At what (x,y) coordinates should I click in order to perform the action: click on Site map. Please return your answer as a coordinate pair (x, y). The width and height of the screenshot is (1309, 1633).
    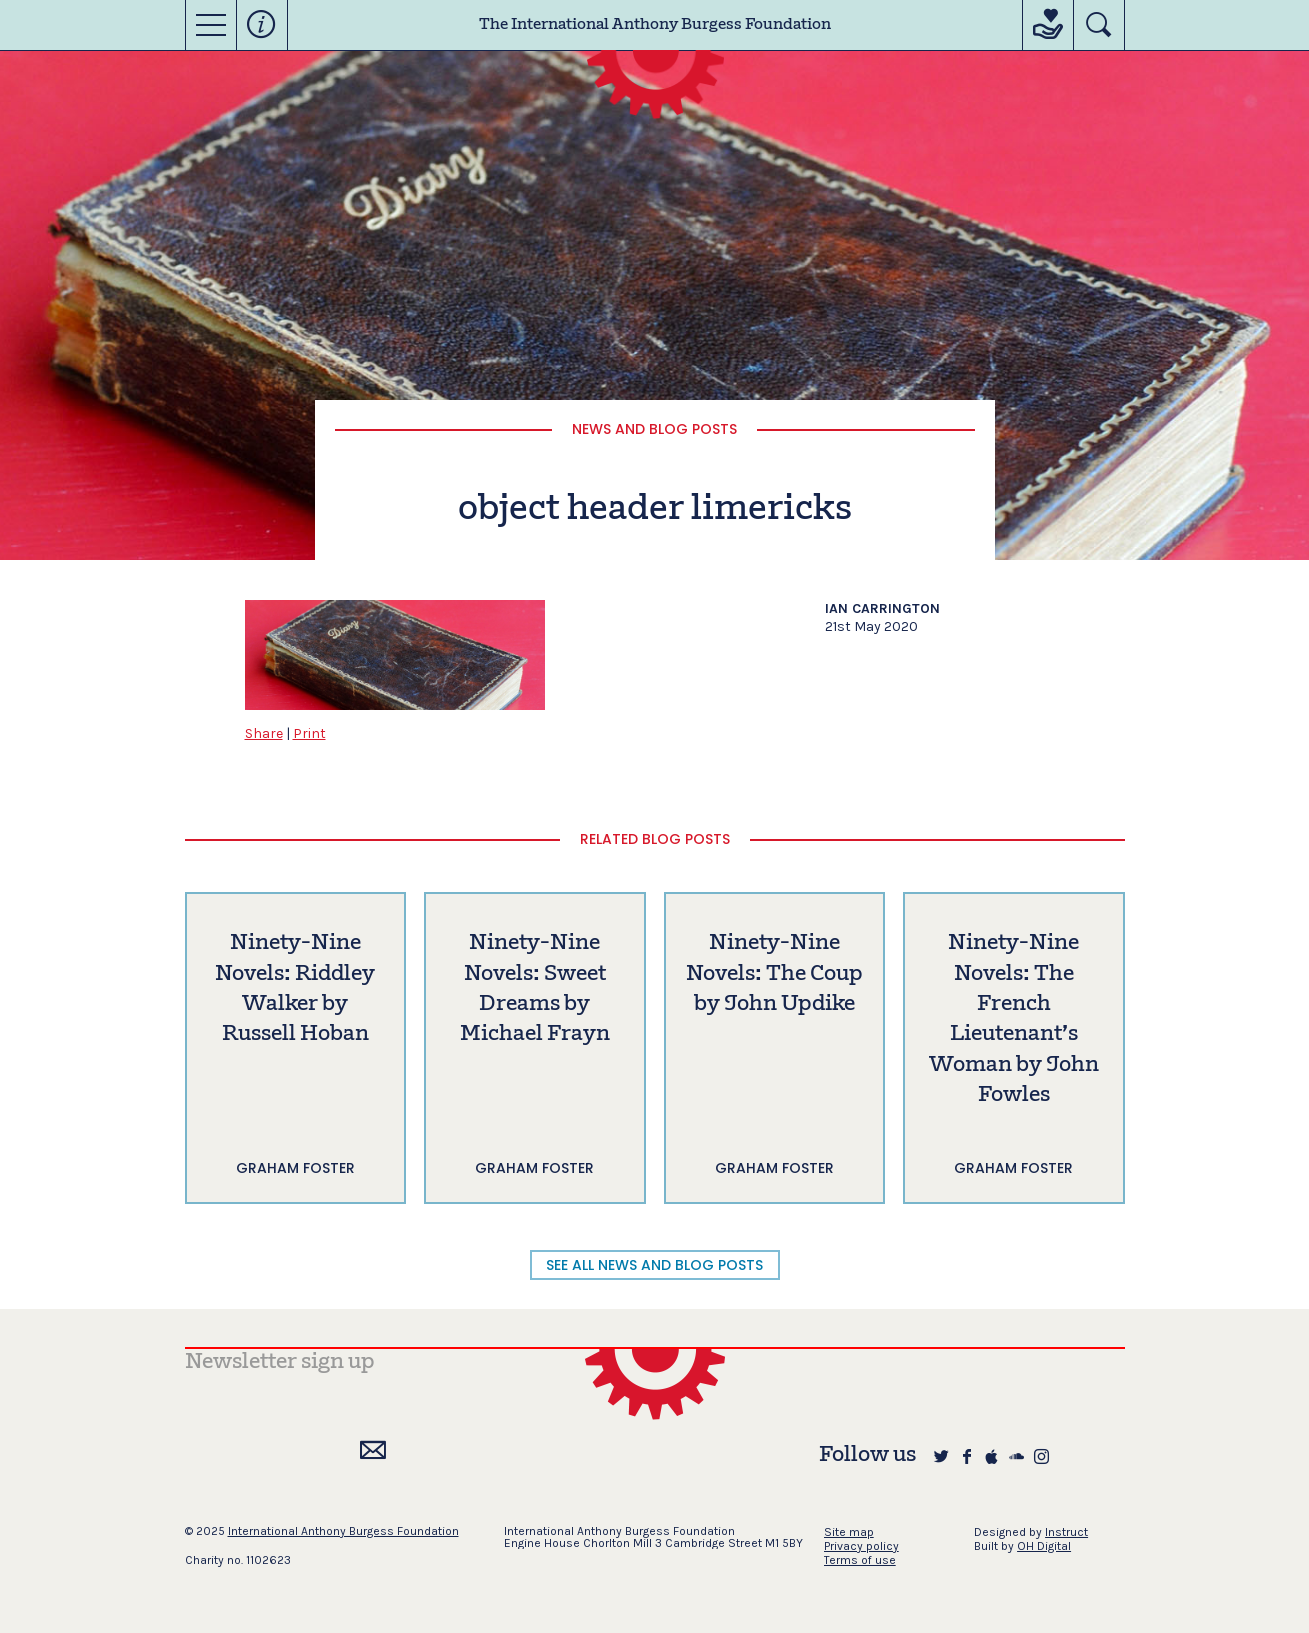
    Looking at the image, I should click on (849, 1532).